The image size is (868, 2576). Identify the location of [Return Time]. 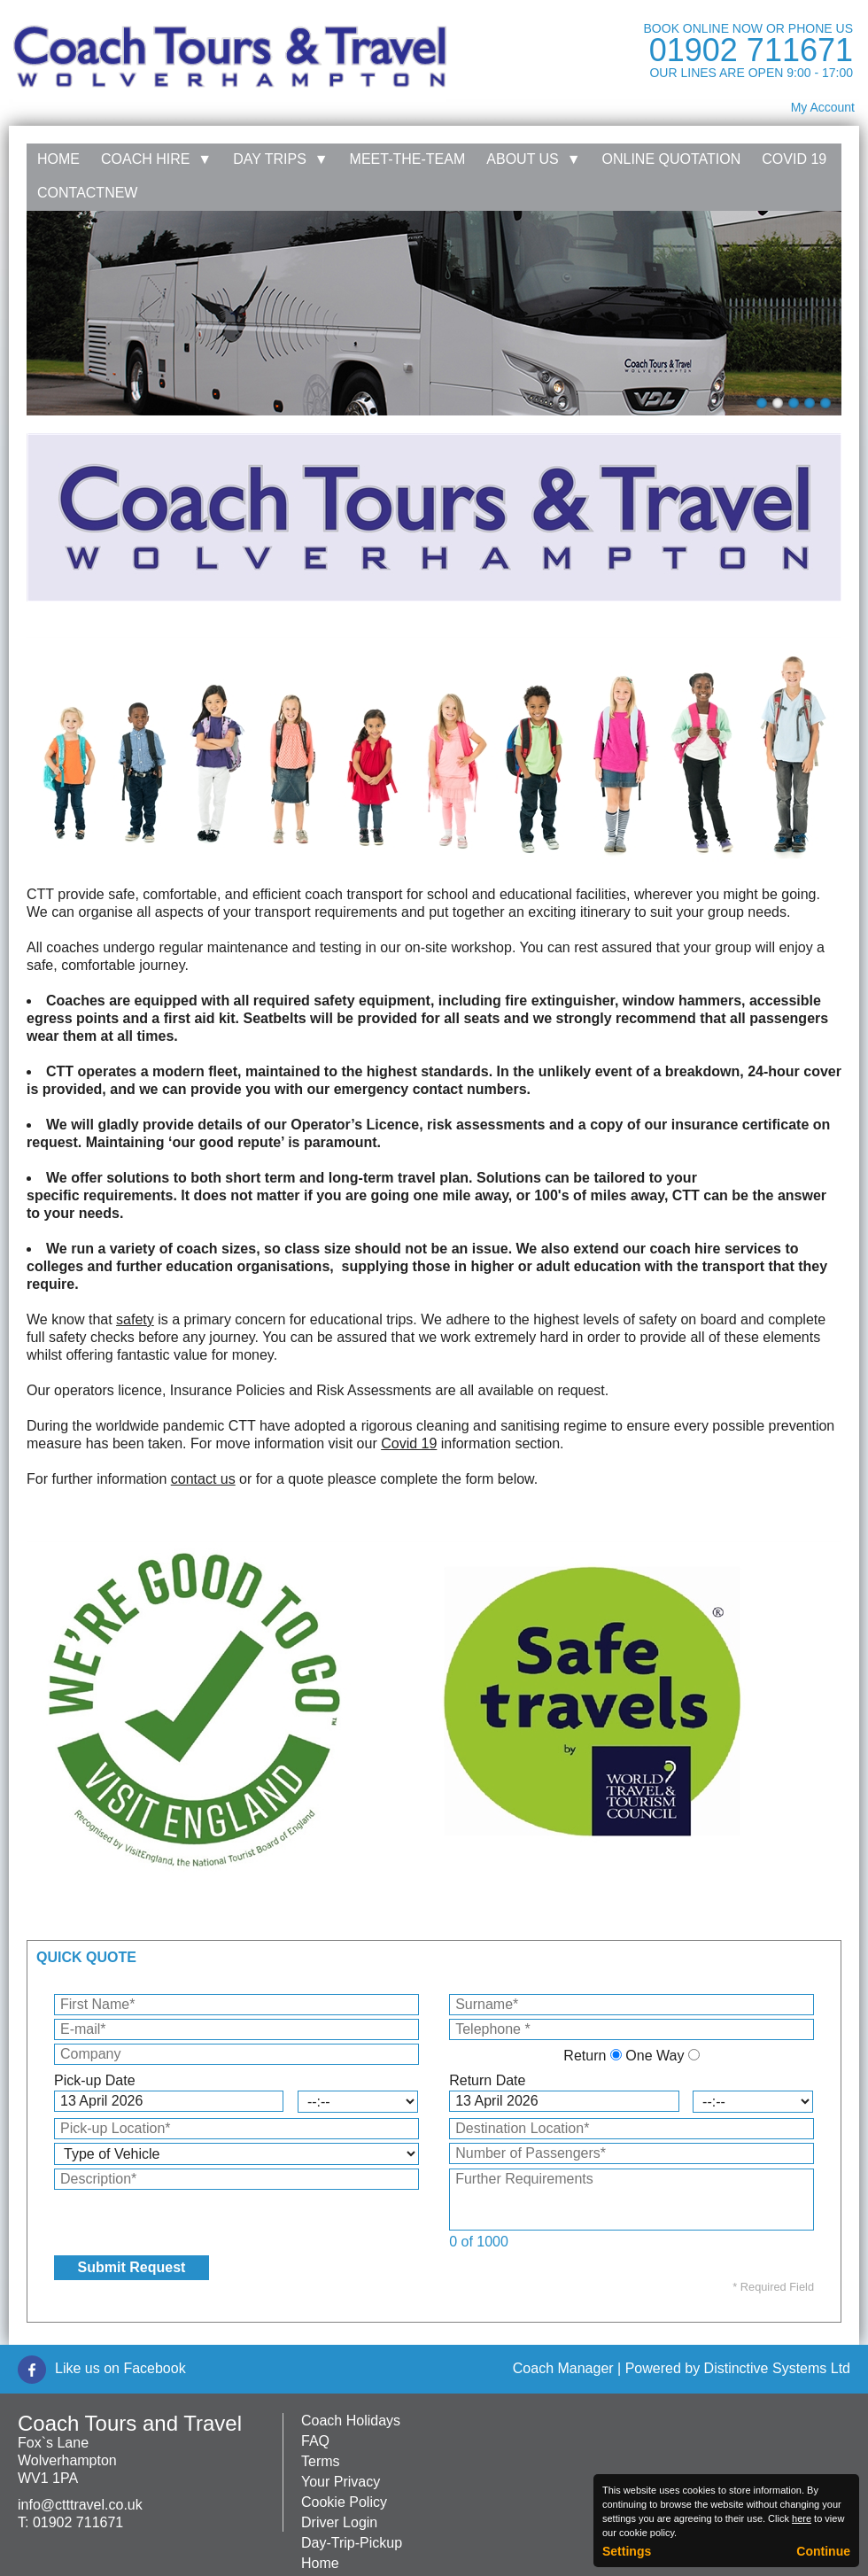
(753, 2102).